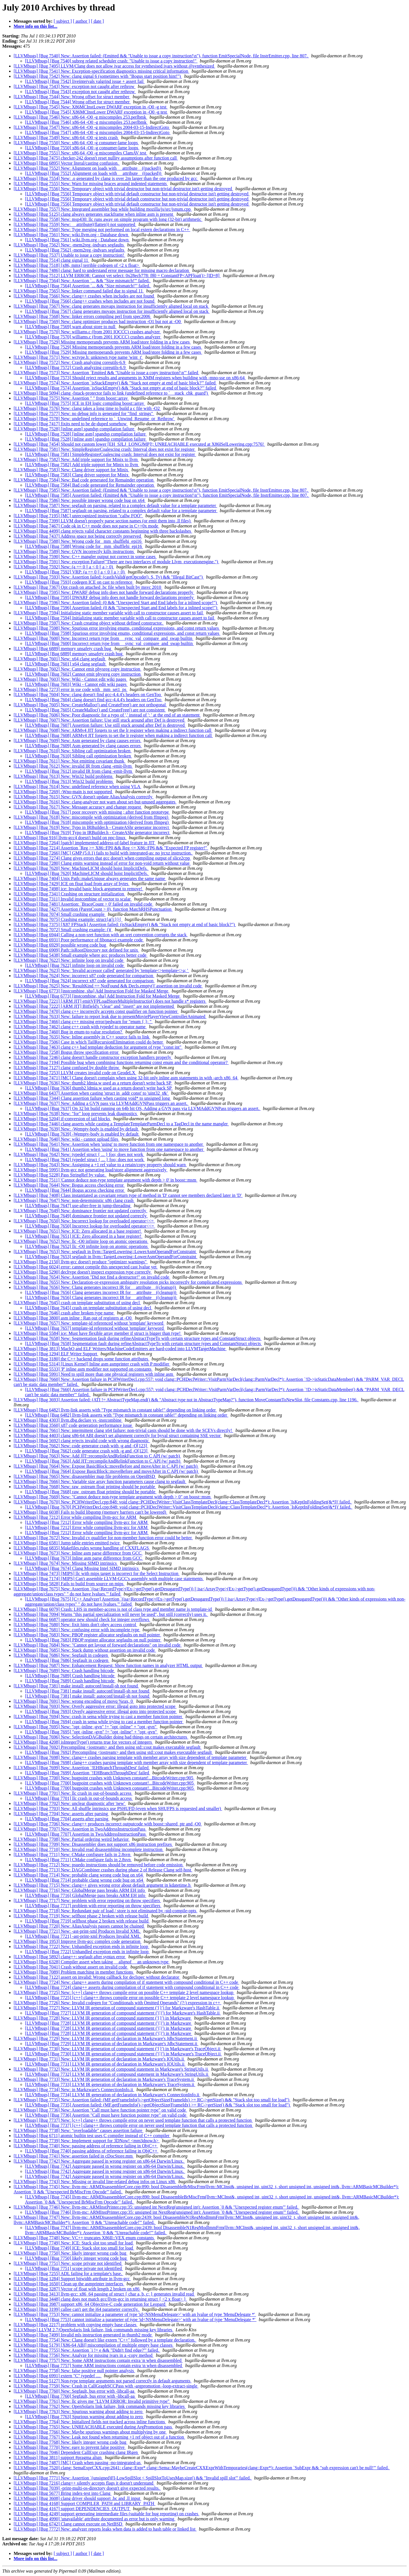  What do you see at coordinates (77, 1302) in the screenshot?
I see `[LLVMbugs] [Bug 7645] crash on template substitution of using decl` at bounding box center [77, 1302].